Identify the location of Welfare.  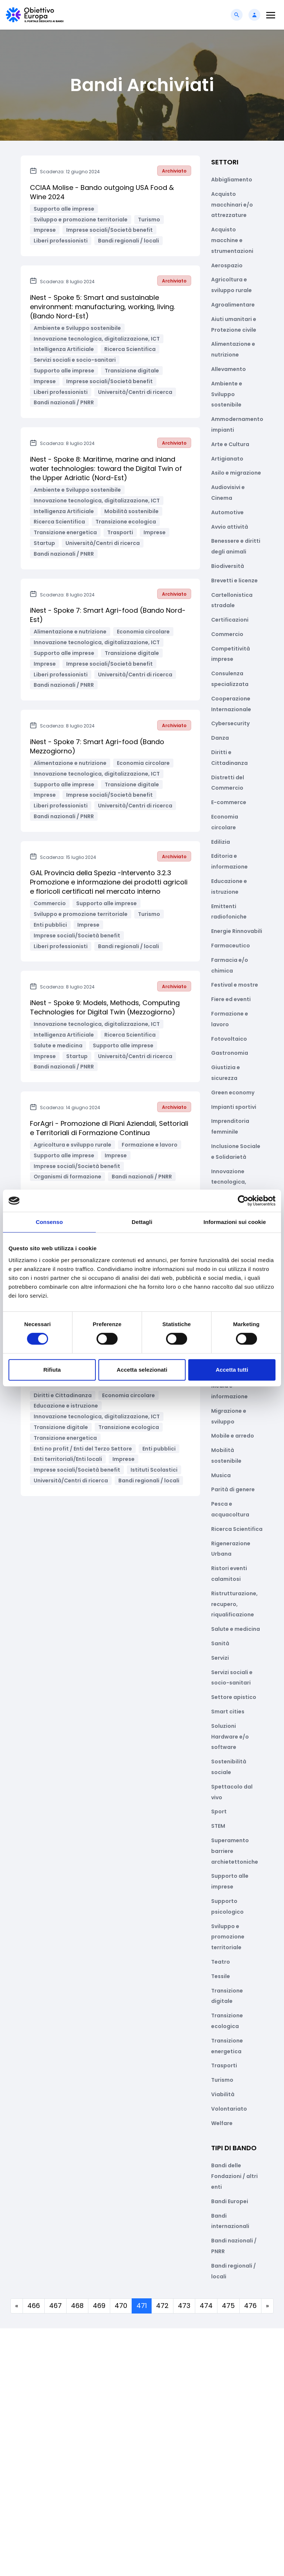
(222, 2123).